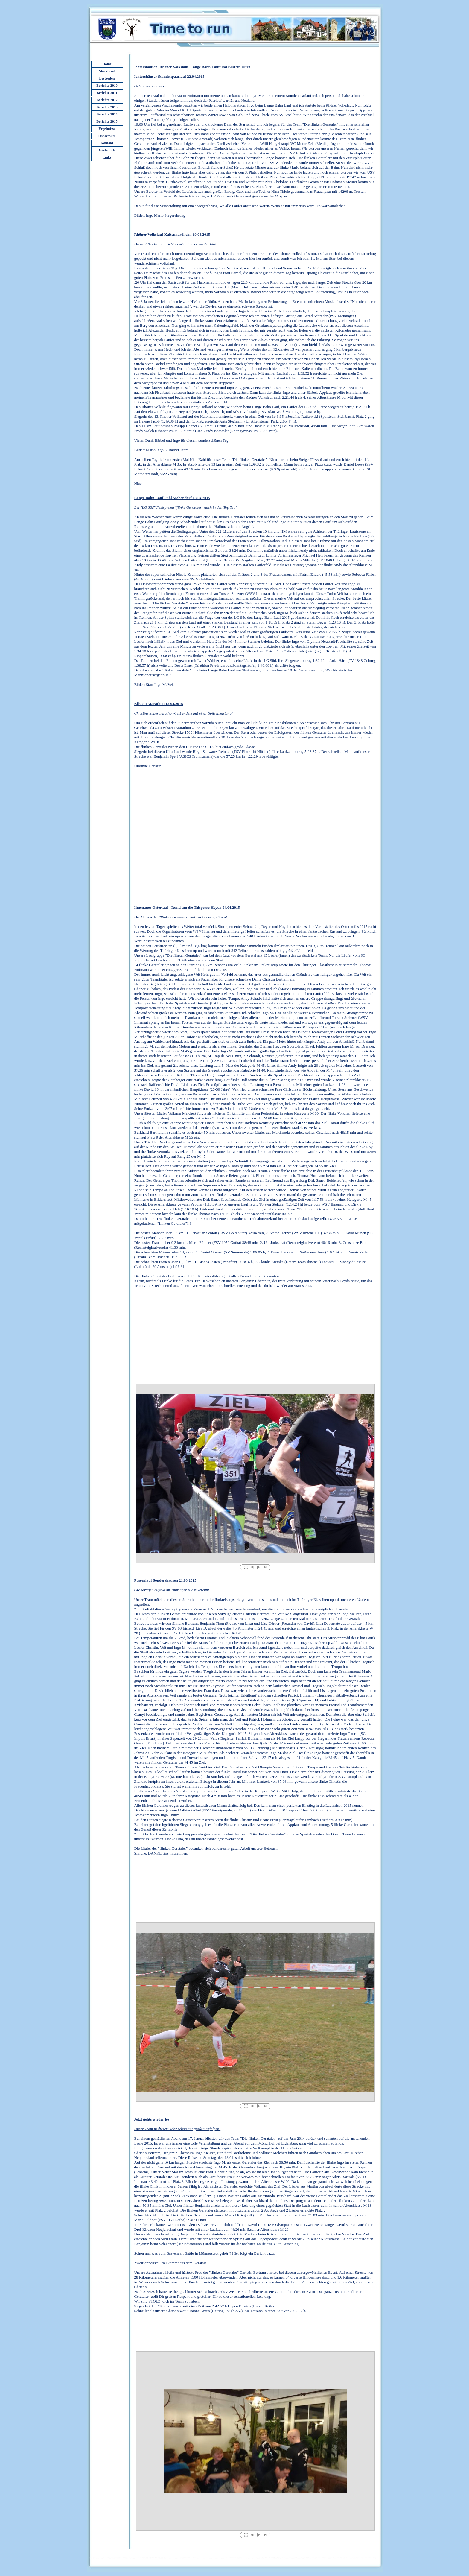 This screenshot has width=469, height=2576. What do you see at coordinates (149, 215) in the screenshot?
I see `Ingo` at bounding box center [149, 215].